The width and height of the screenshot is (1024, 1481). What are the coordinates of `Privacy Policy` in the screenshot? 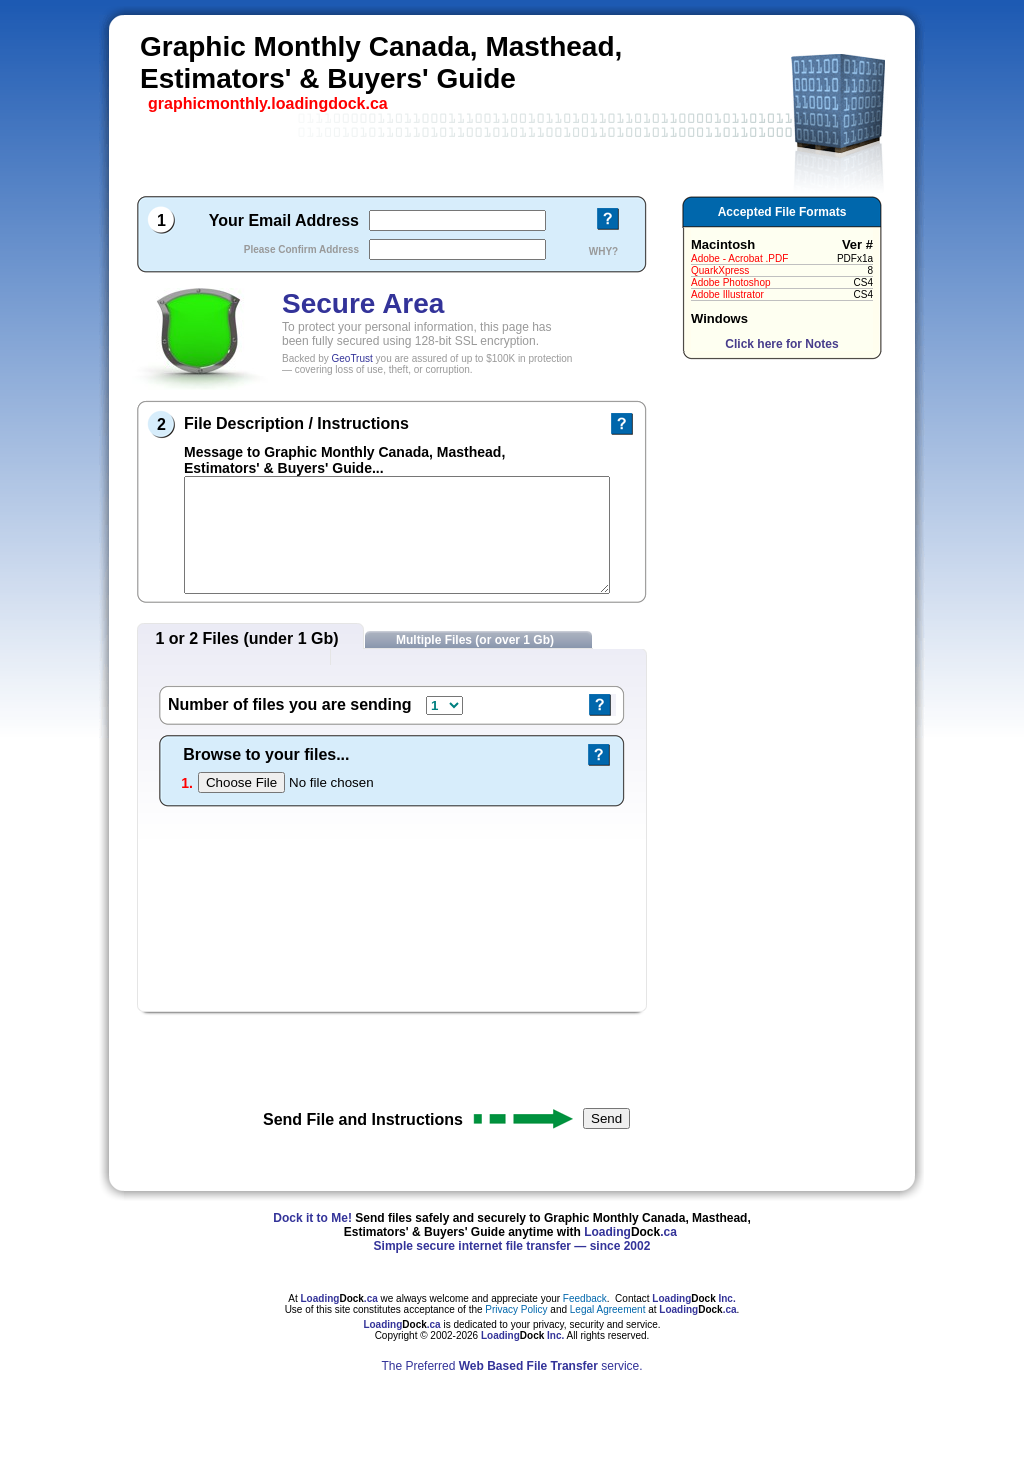 It's located at (517, 1309).